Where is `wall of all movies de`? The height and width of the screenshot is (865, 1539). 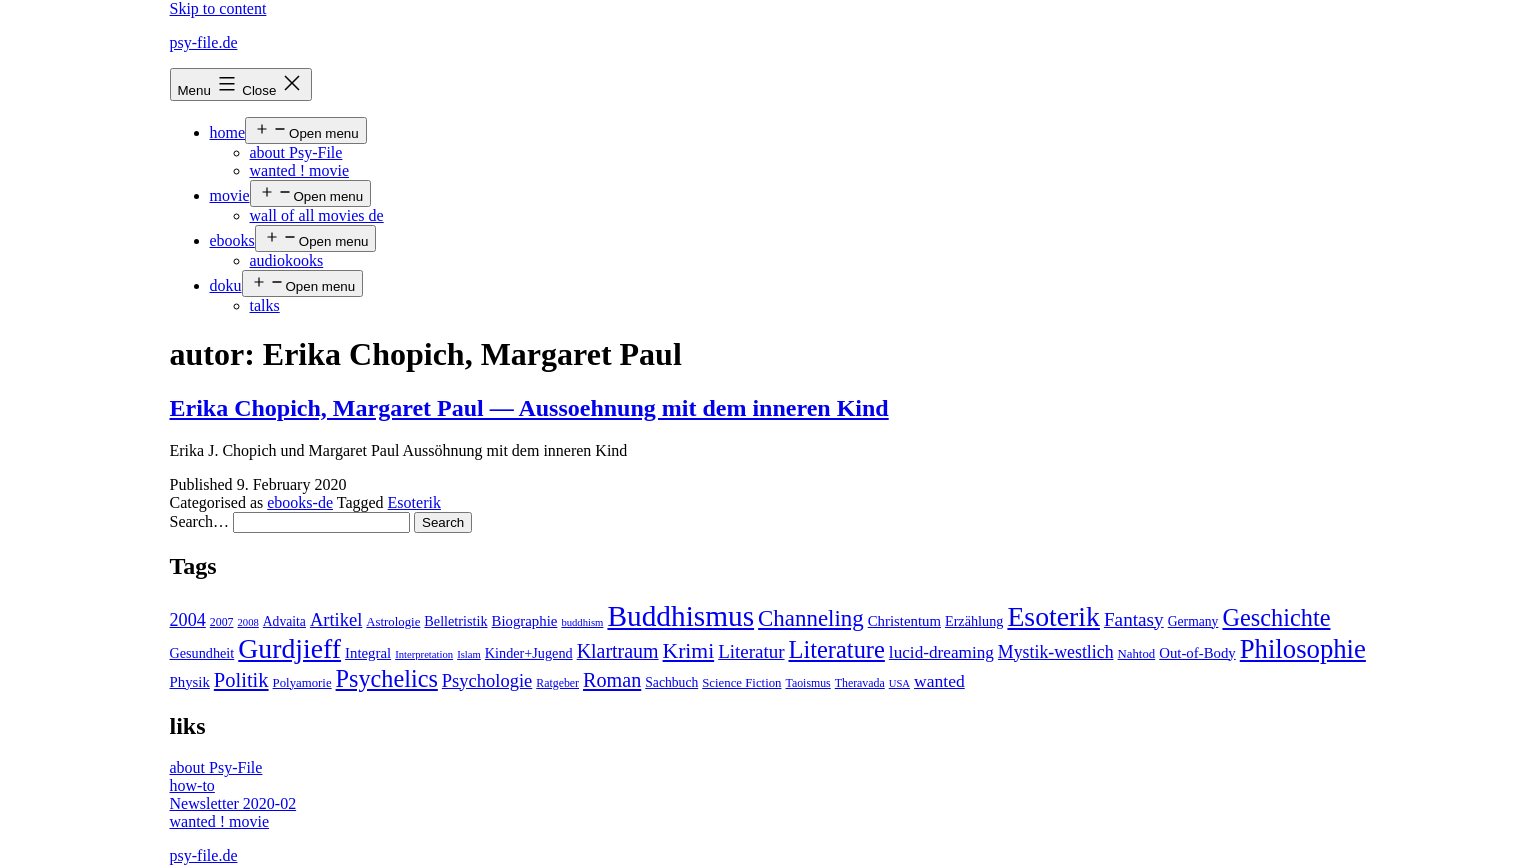 wall of all movies de is located at coordinates (317, 215).